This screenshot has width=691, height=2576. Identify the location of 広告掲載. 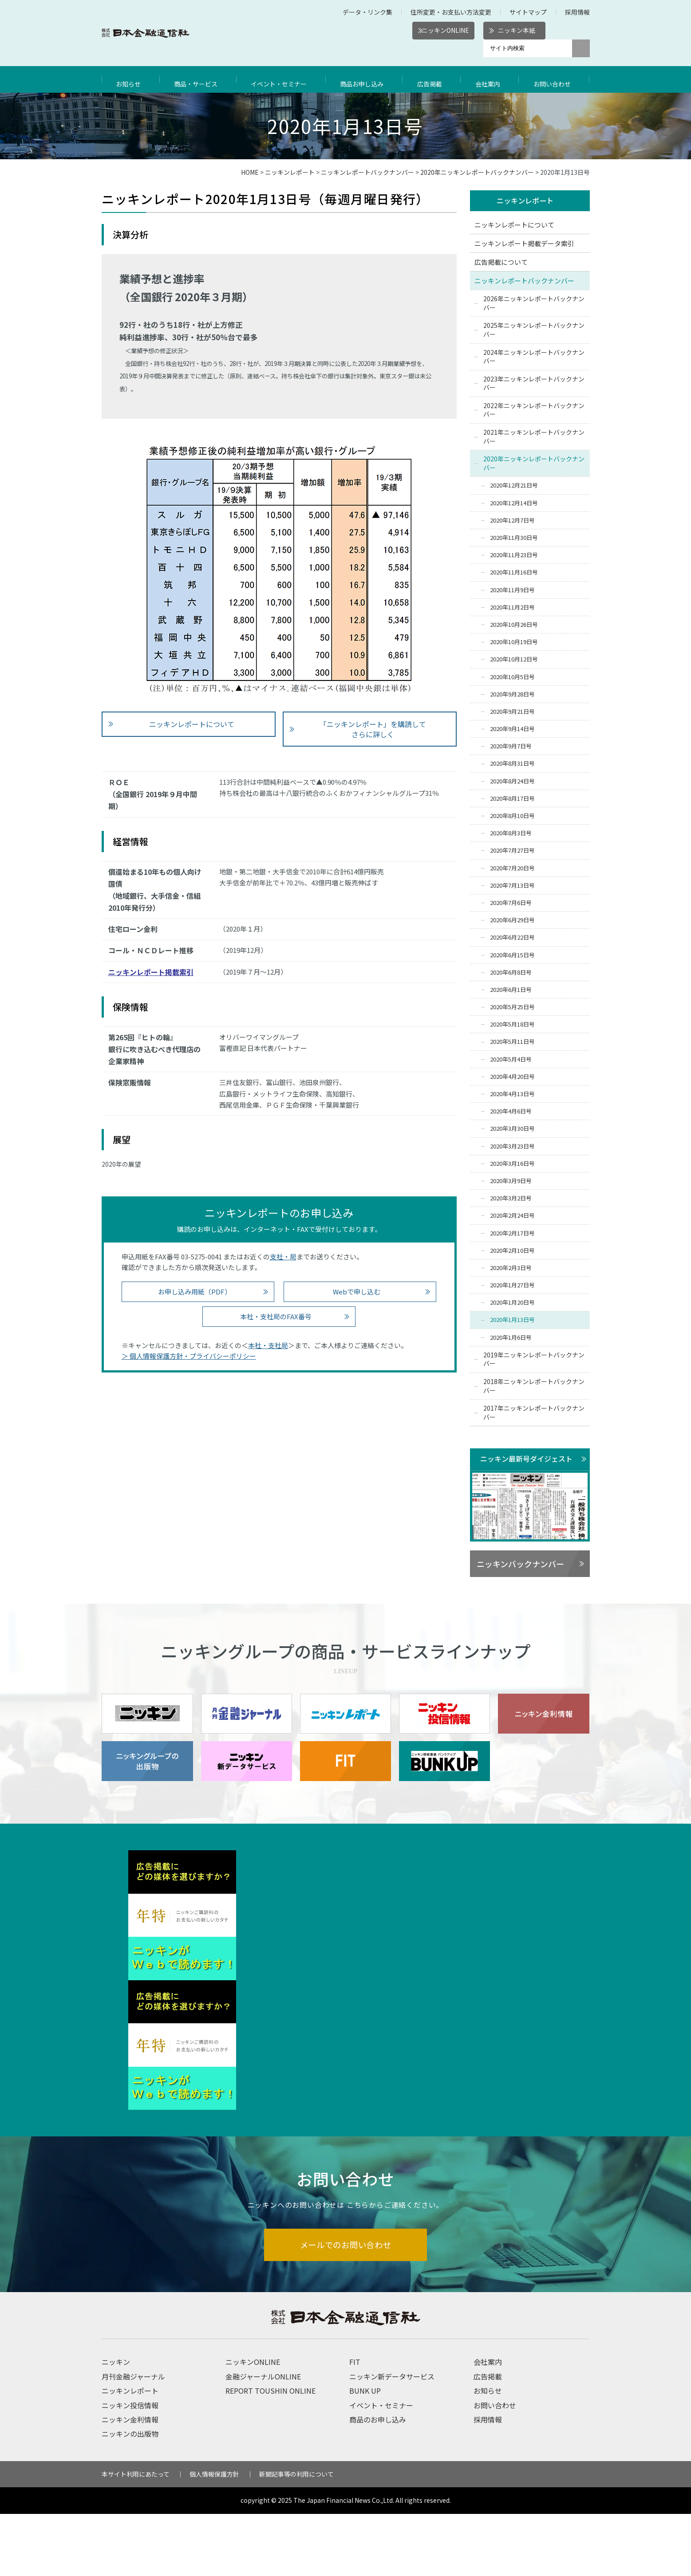
(434, 79).